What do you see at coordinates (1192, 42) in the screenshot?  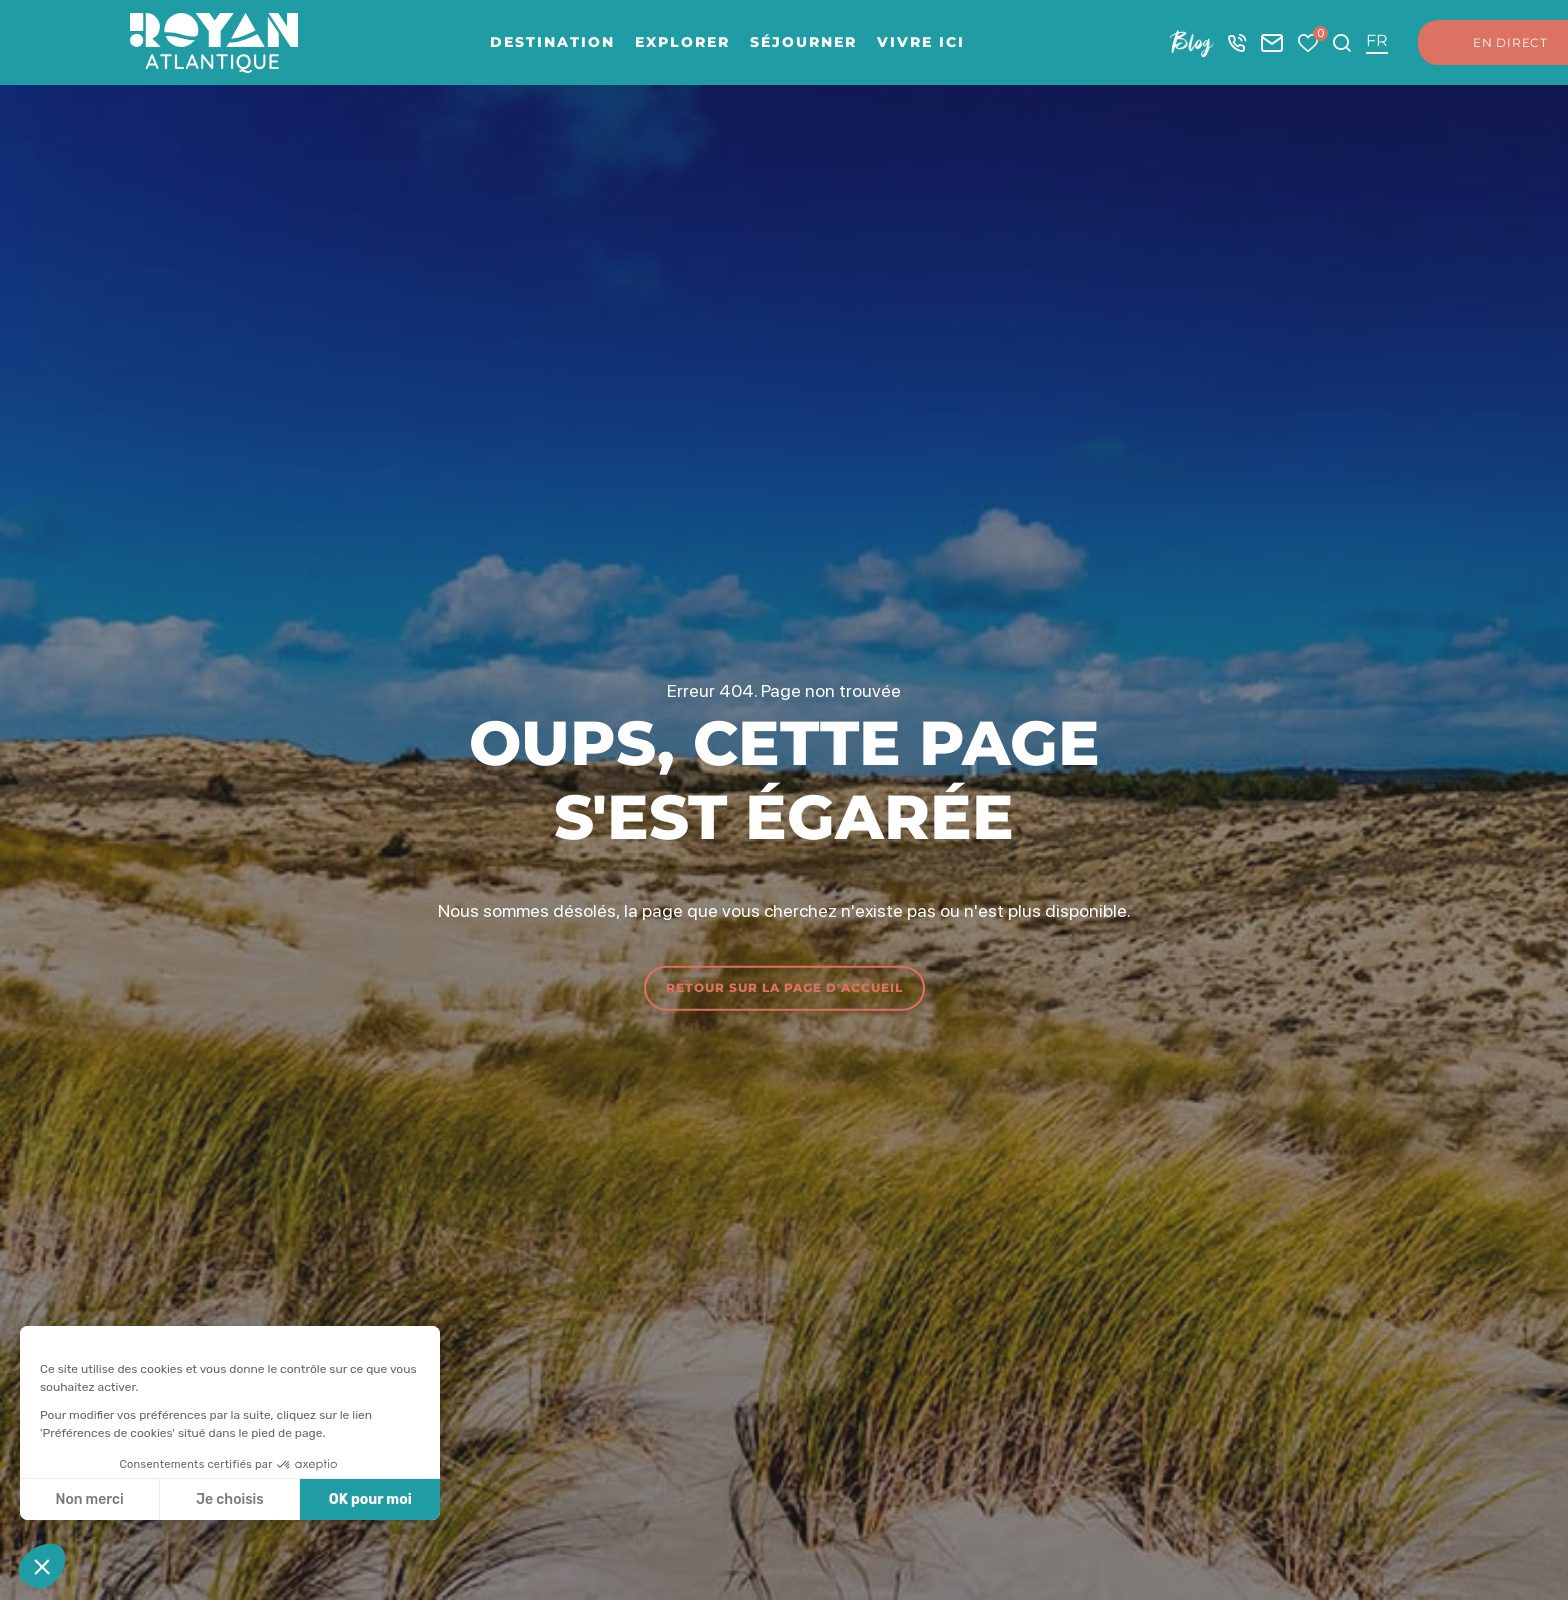 I see `Blog` at bounding box center [1192, 42].